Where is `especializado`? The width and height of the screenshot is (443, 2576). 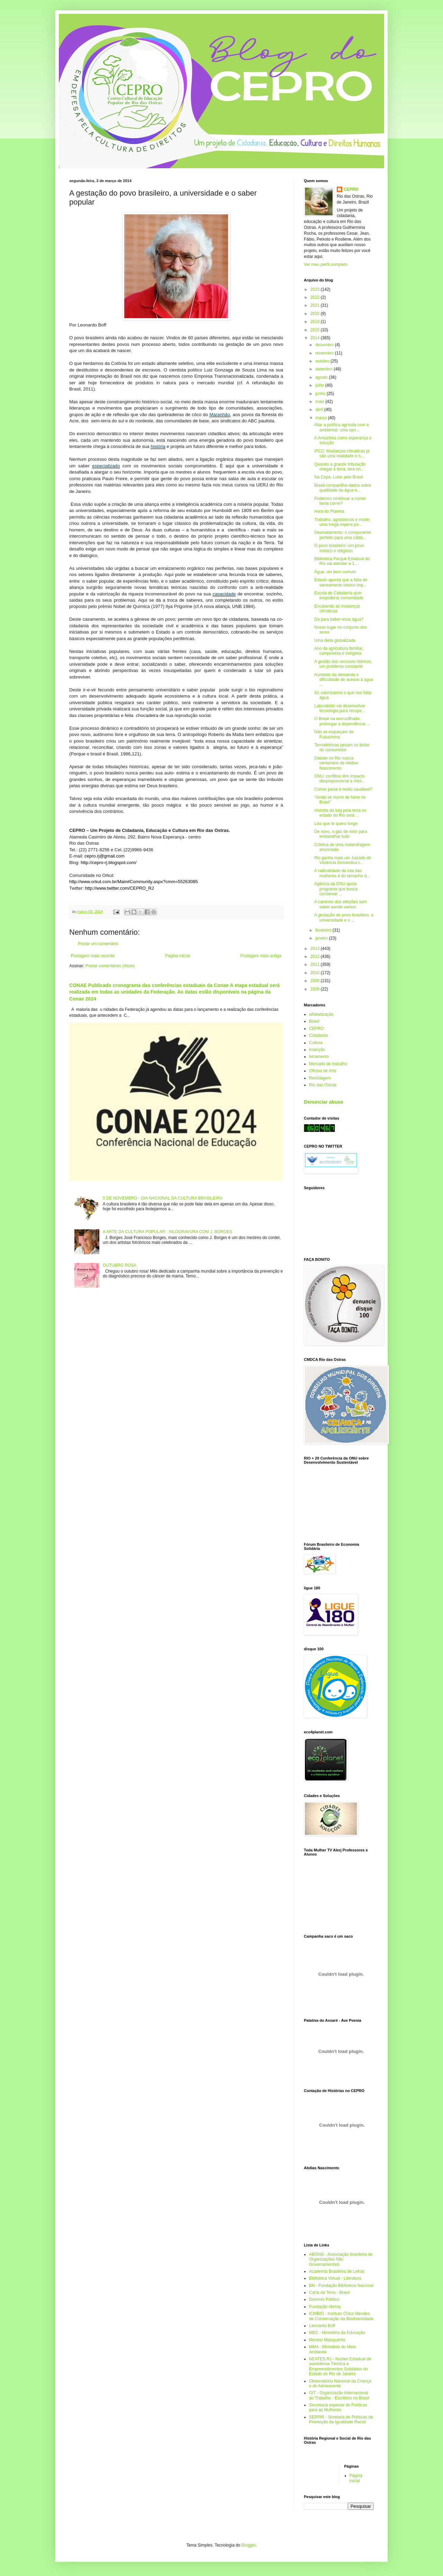
especializado is located at coordinates (106, 465).